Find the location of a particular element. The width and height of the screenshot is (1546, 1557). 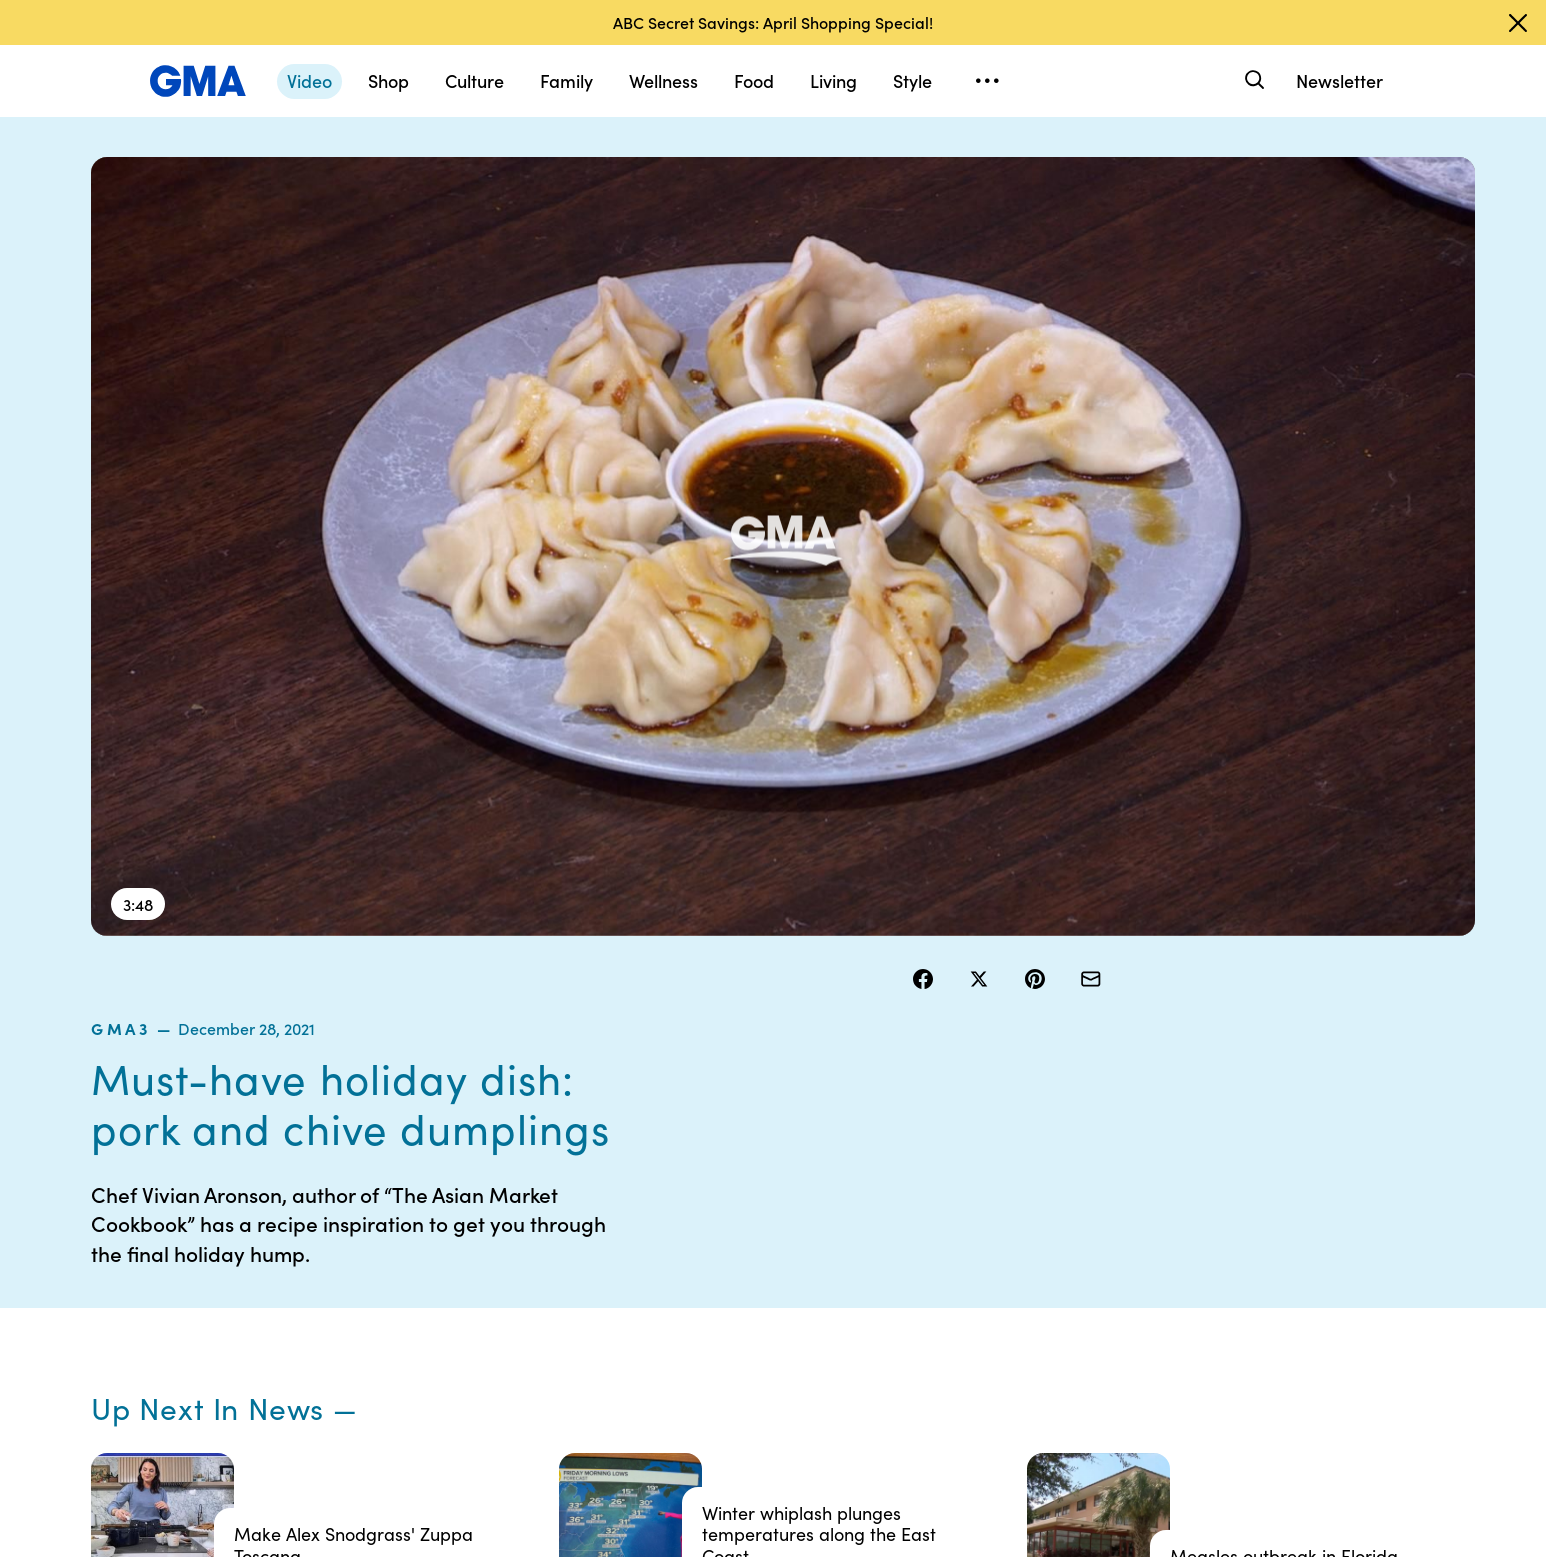

ABC News is located at coordinates (1075, 1224).